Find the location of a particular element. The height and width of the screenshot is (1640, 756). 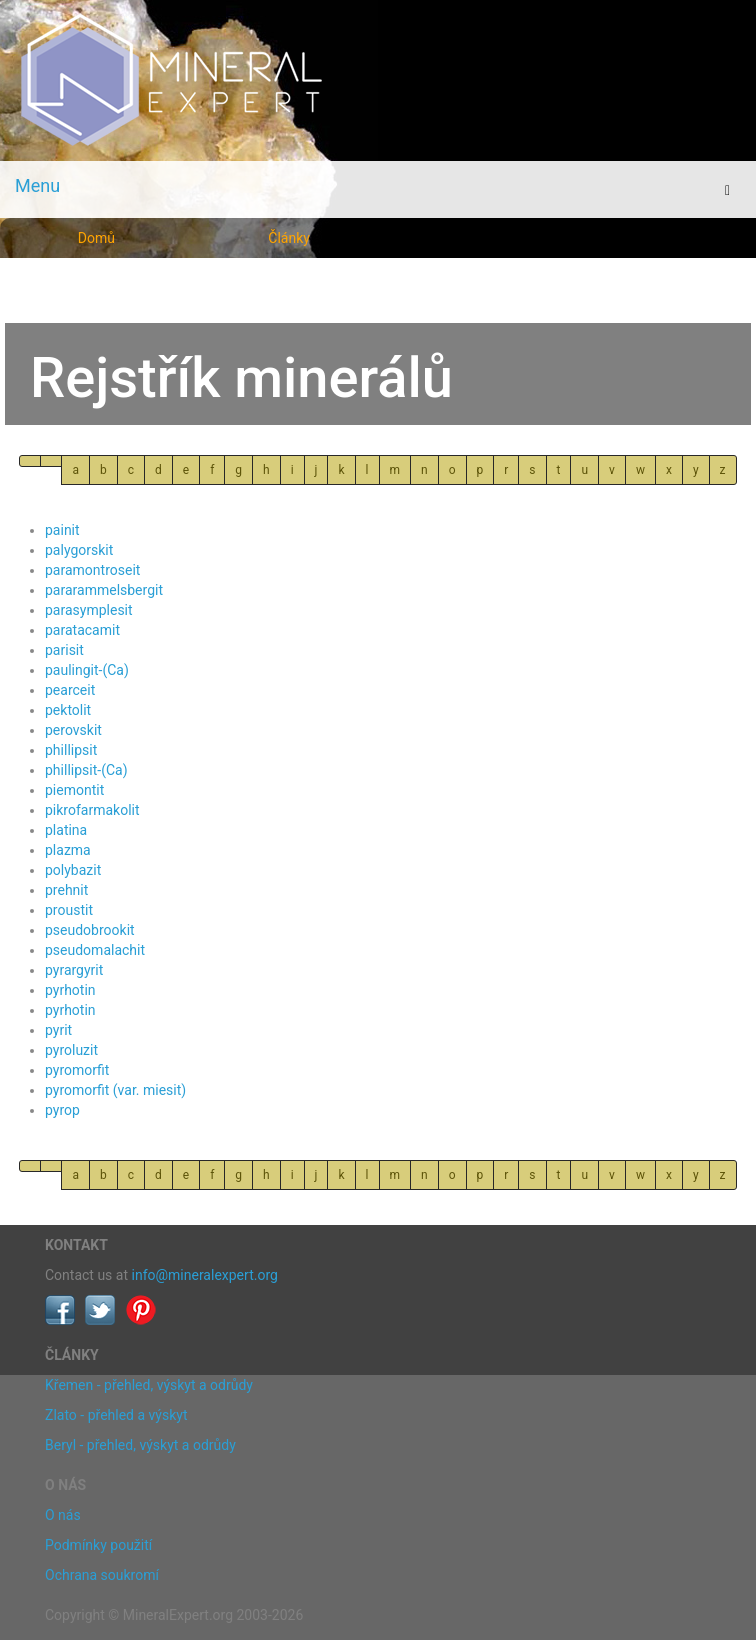

parasymplesit is located at coordinates (89, 610).